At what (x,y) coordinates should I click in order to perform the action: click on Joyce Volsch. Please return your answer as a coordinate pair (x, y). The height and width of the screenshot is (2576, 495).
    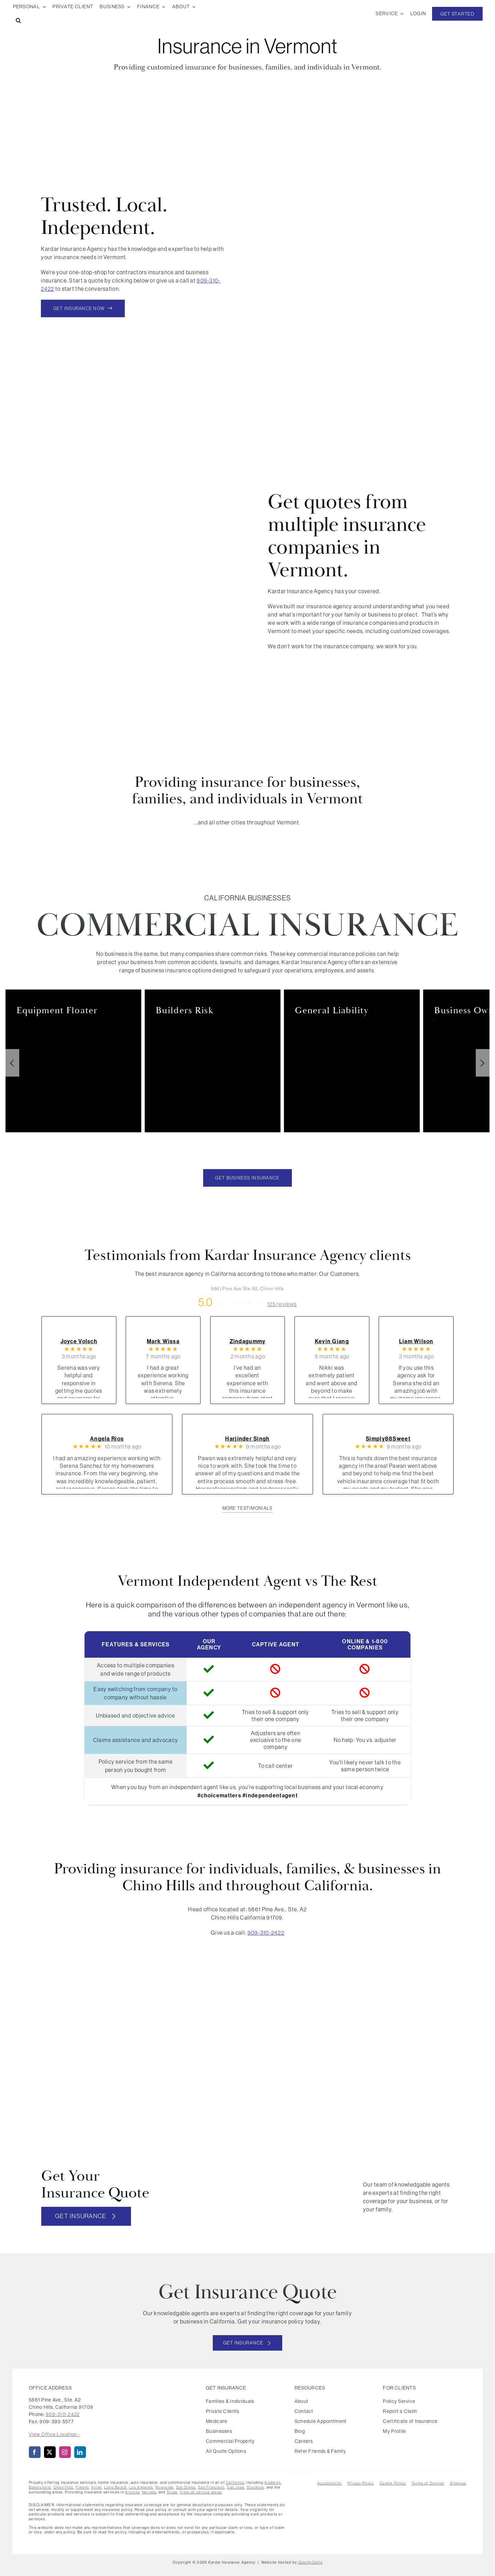
    Looking at the image, I should click on (78, 1341).